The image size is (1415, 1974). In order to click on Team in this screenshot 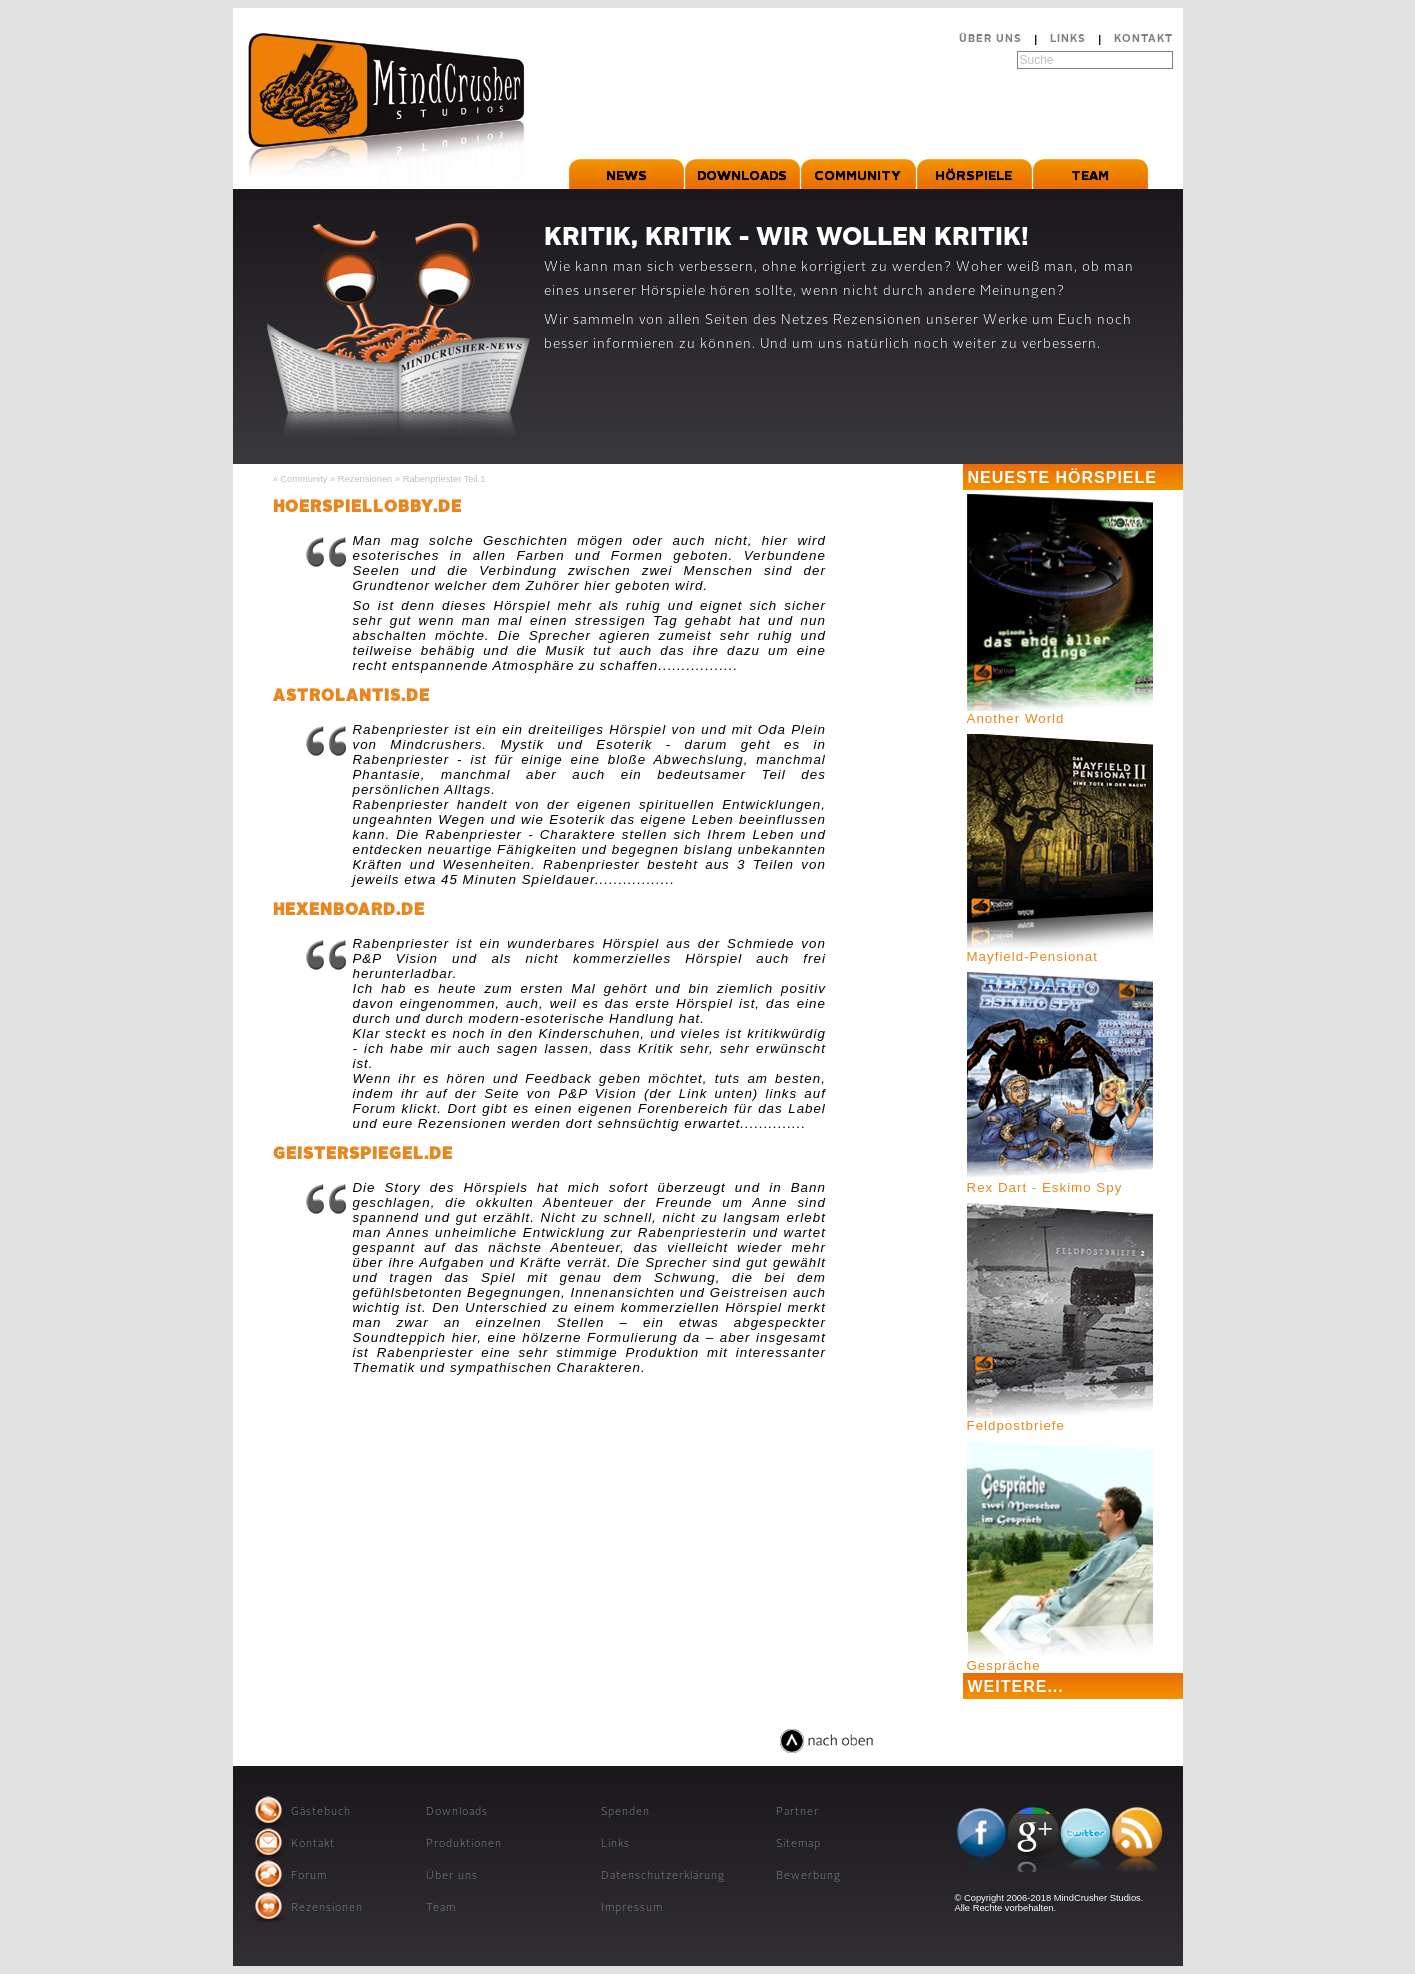, I will do `click(441, 1908)`.